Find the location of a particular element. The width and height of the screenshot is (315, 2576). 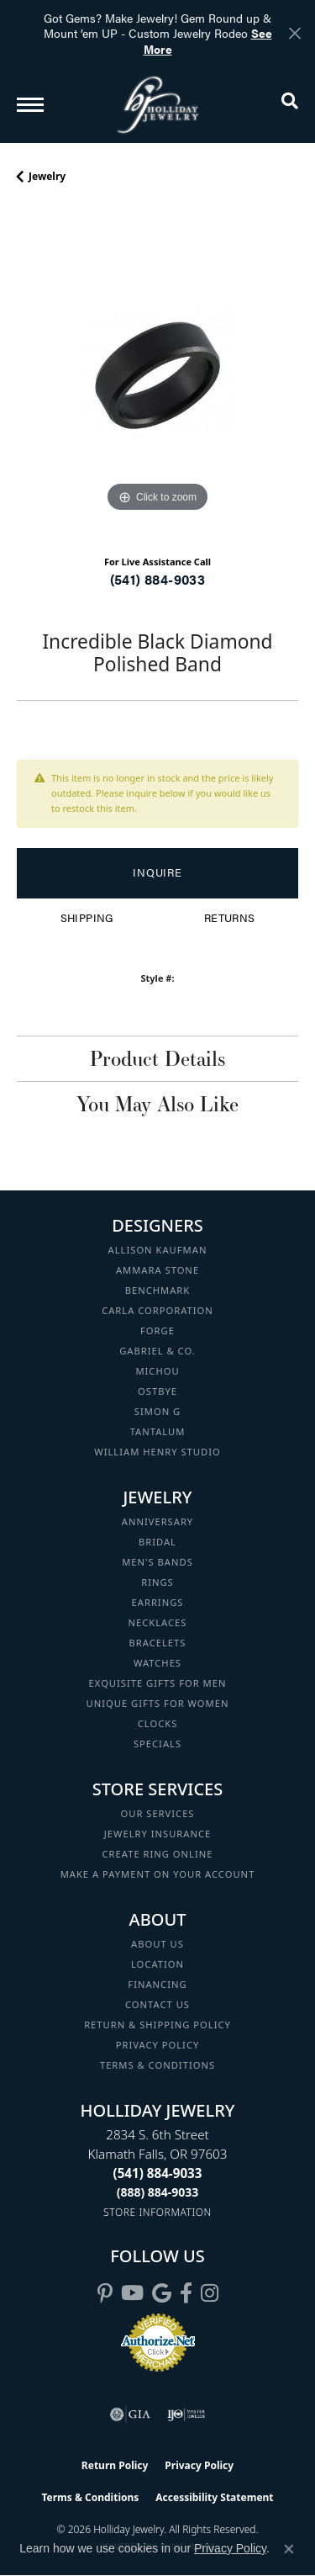

Return Policy is located at coordinates (115, 2465).